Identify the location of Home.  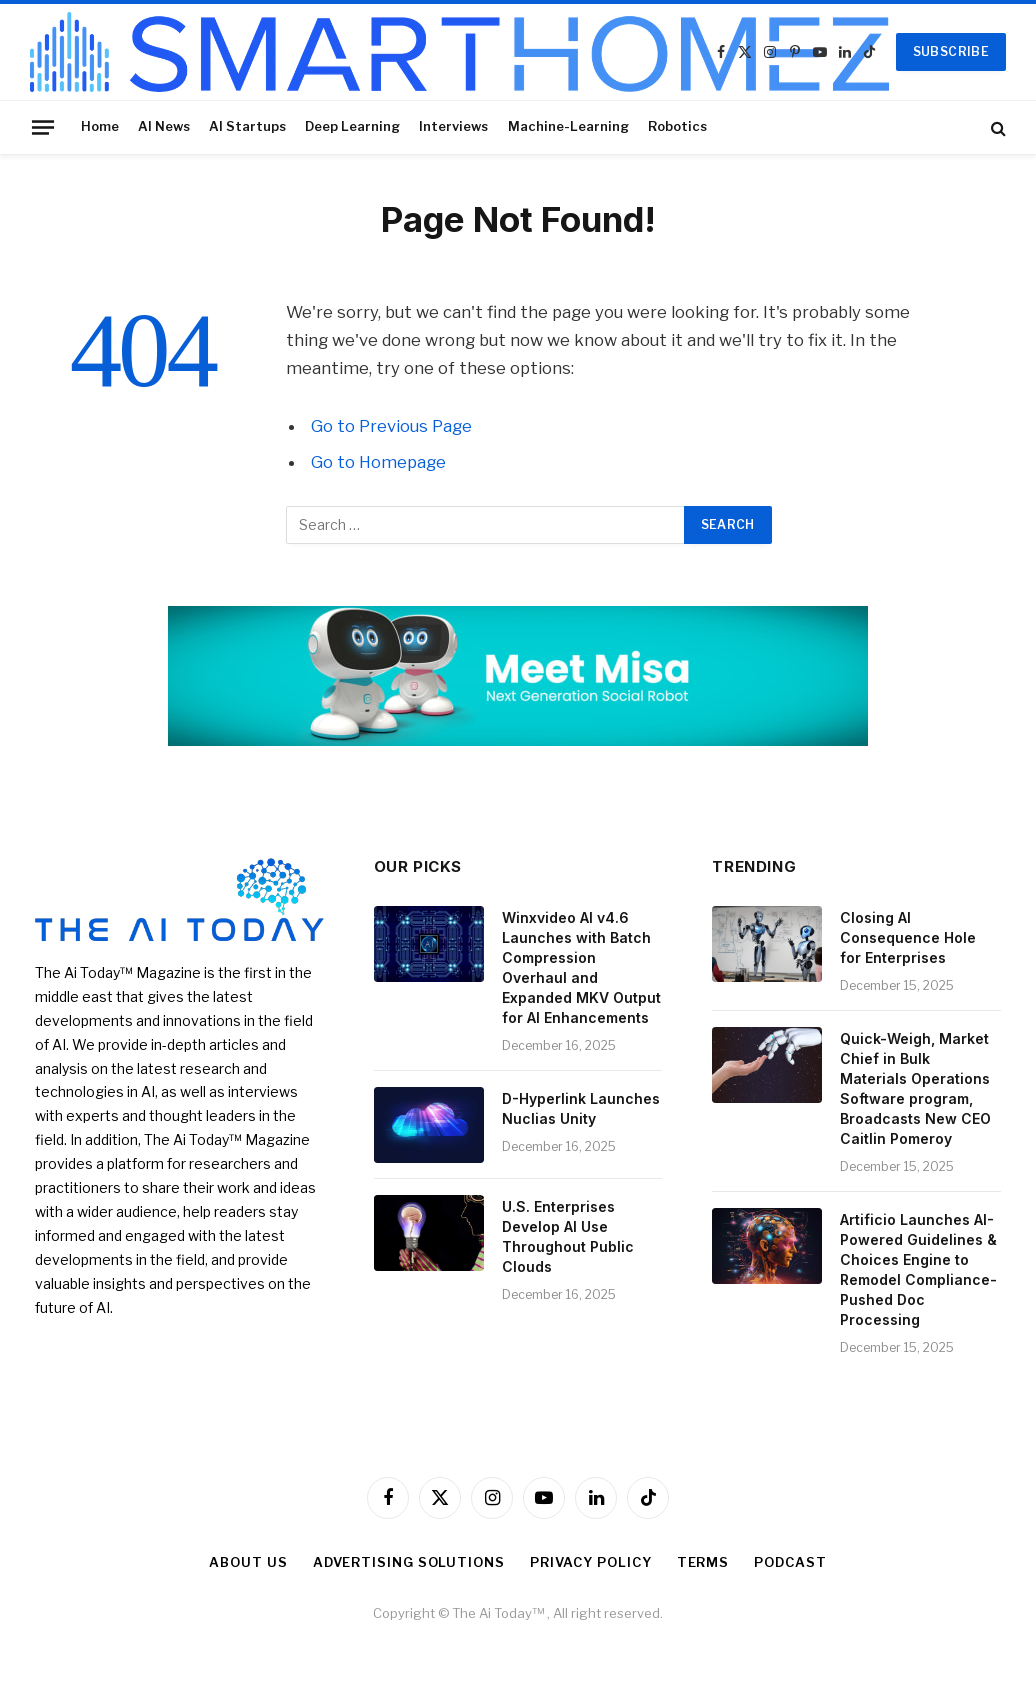
(100, 126).